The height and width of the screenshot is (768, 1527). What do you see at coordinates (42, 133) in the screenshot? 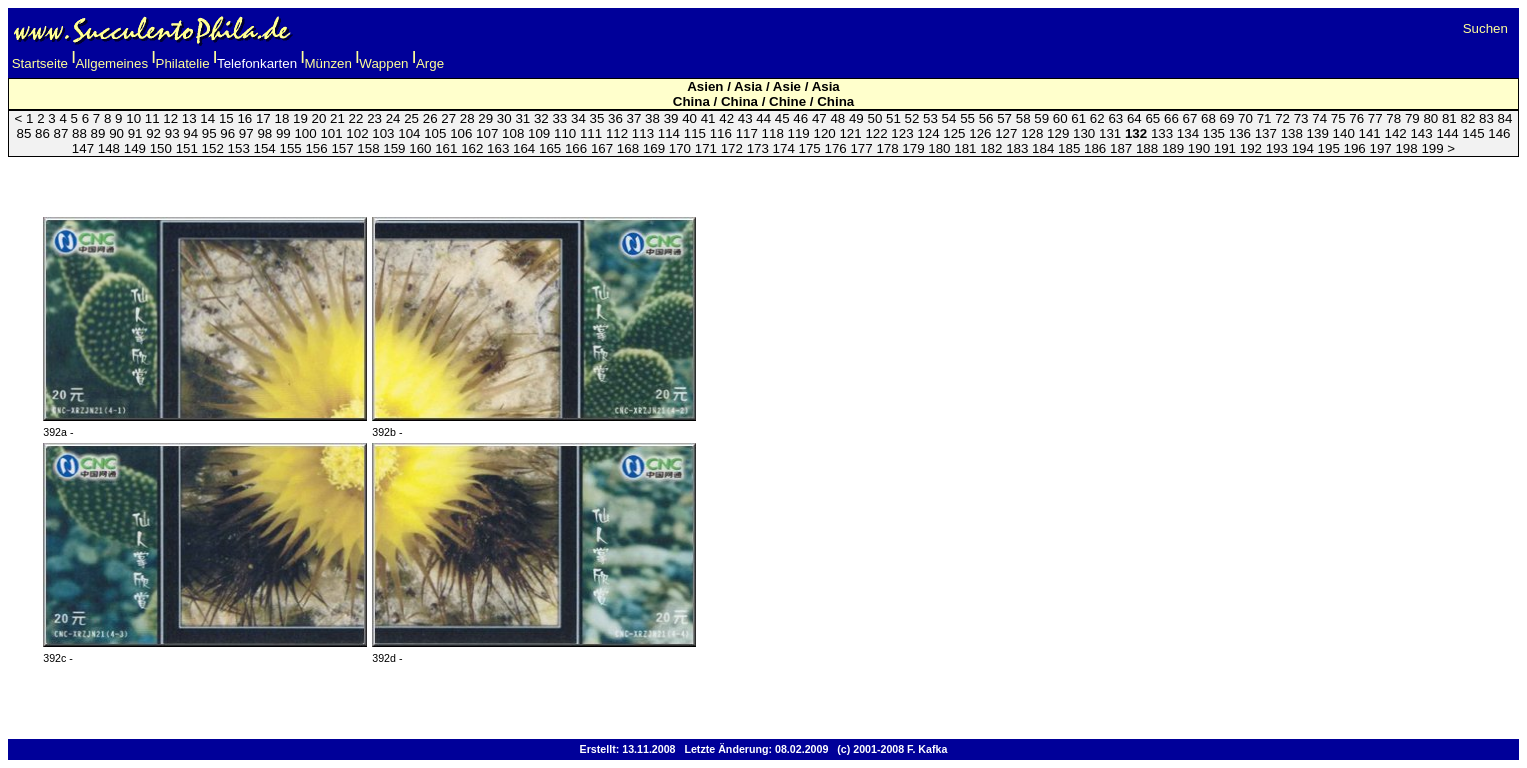
I see `86` at bounding box center [42, 133].